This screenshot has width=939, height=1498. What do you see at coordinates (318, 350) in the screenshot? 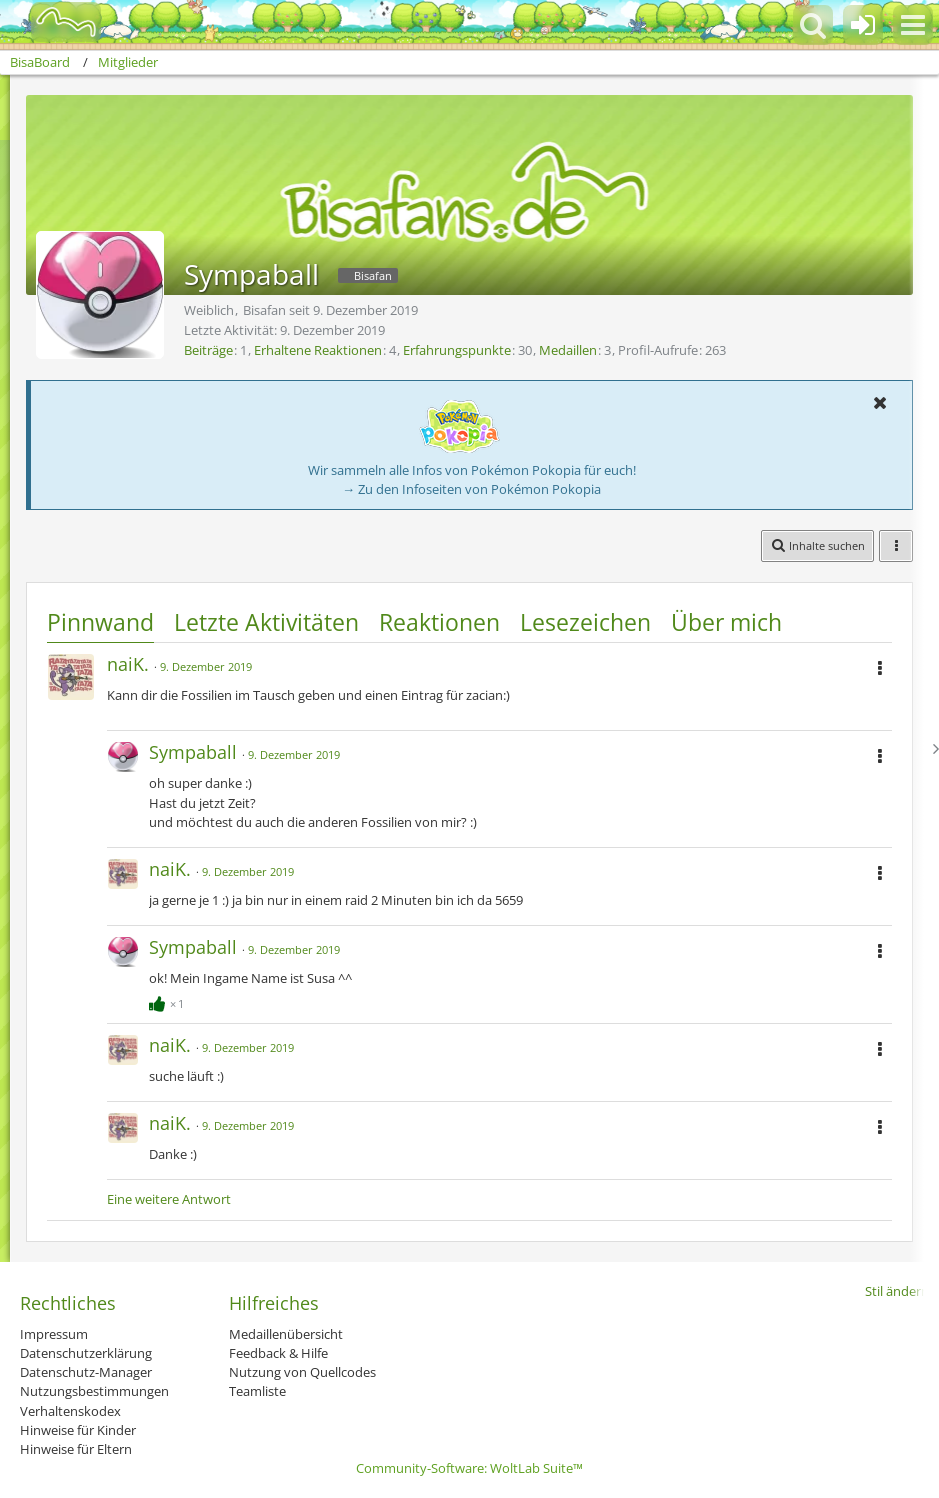
I see `Erhaltene Reaktionen [Erhaltene Reaktionen von Sympaball]` at bounding box center [318, 350].